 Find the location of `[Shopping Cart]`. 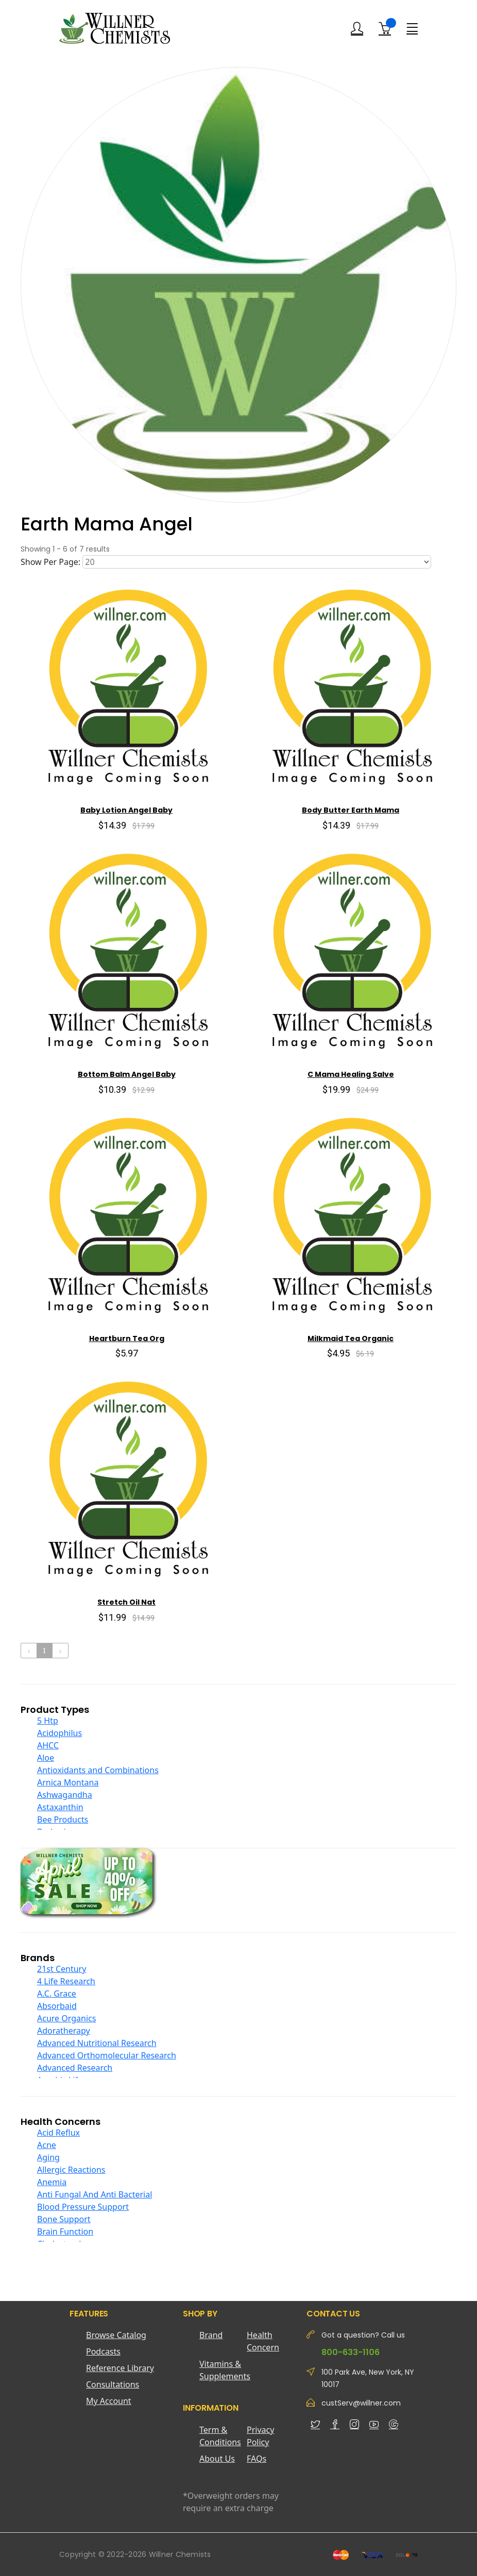

[Shopping Cart] is located at coordinates (385, 28).